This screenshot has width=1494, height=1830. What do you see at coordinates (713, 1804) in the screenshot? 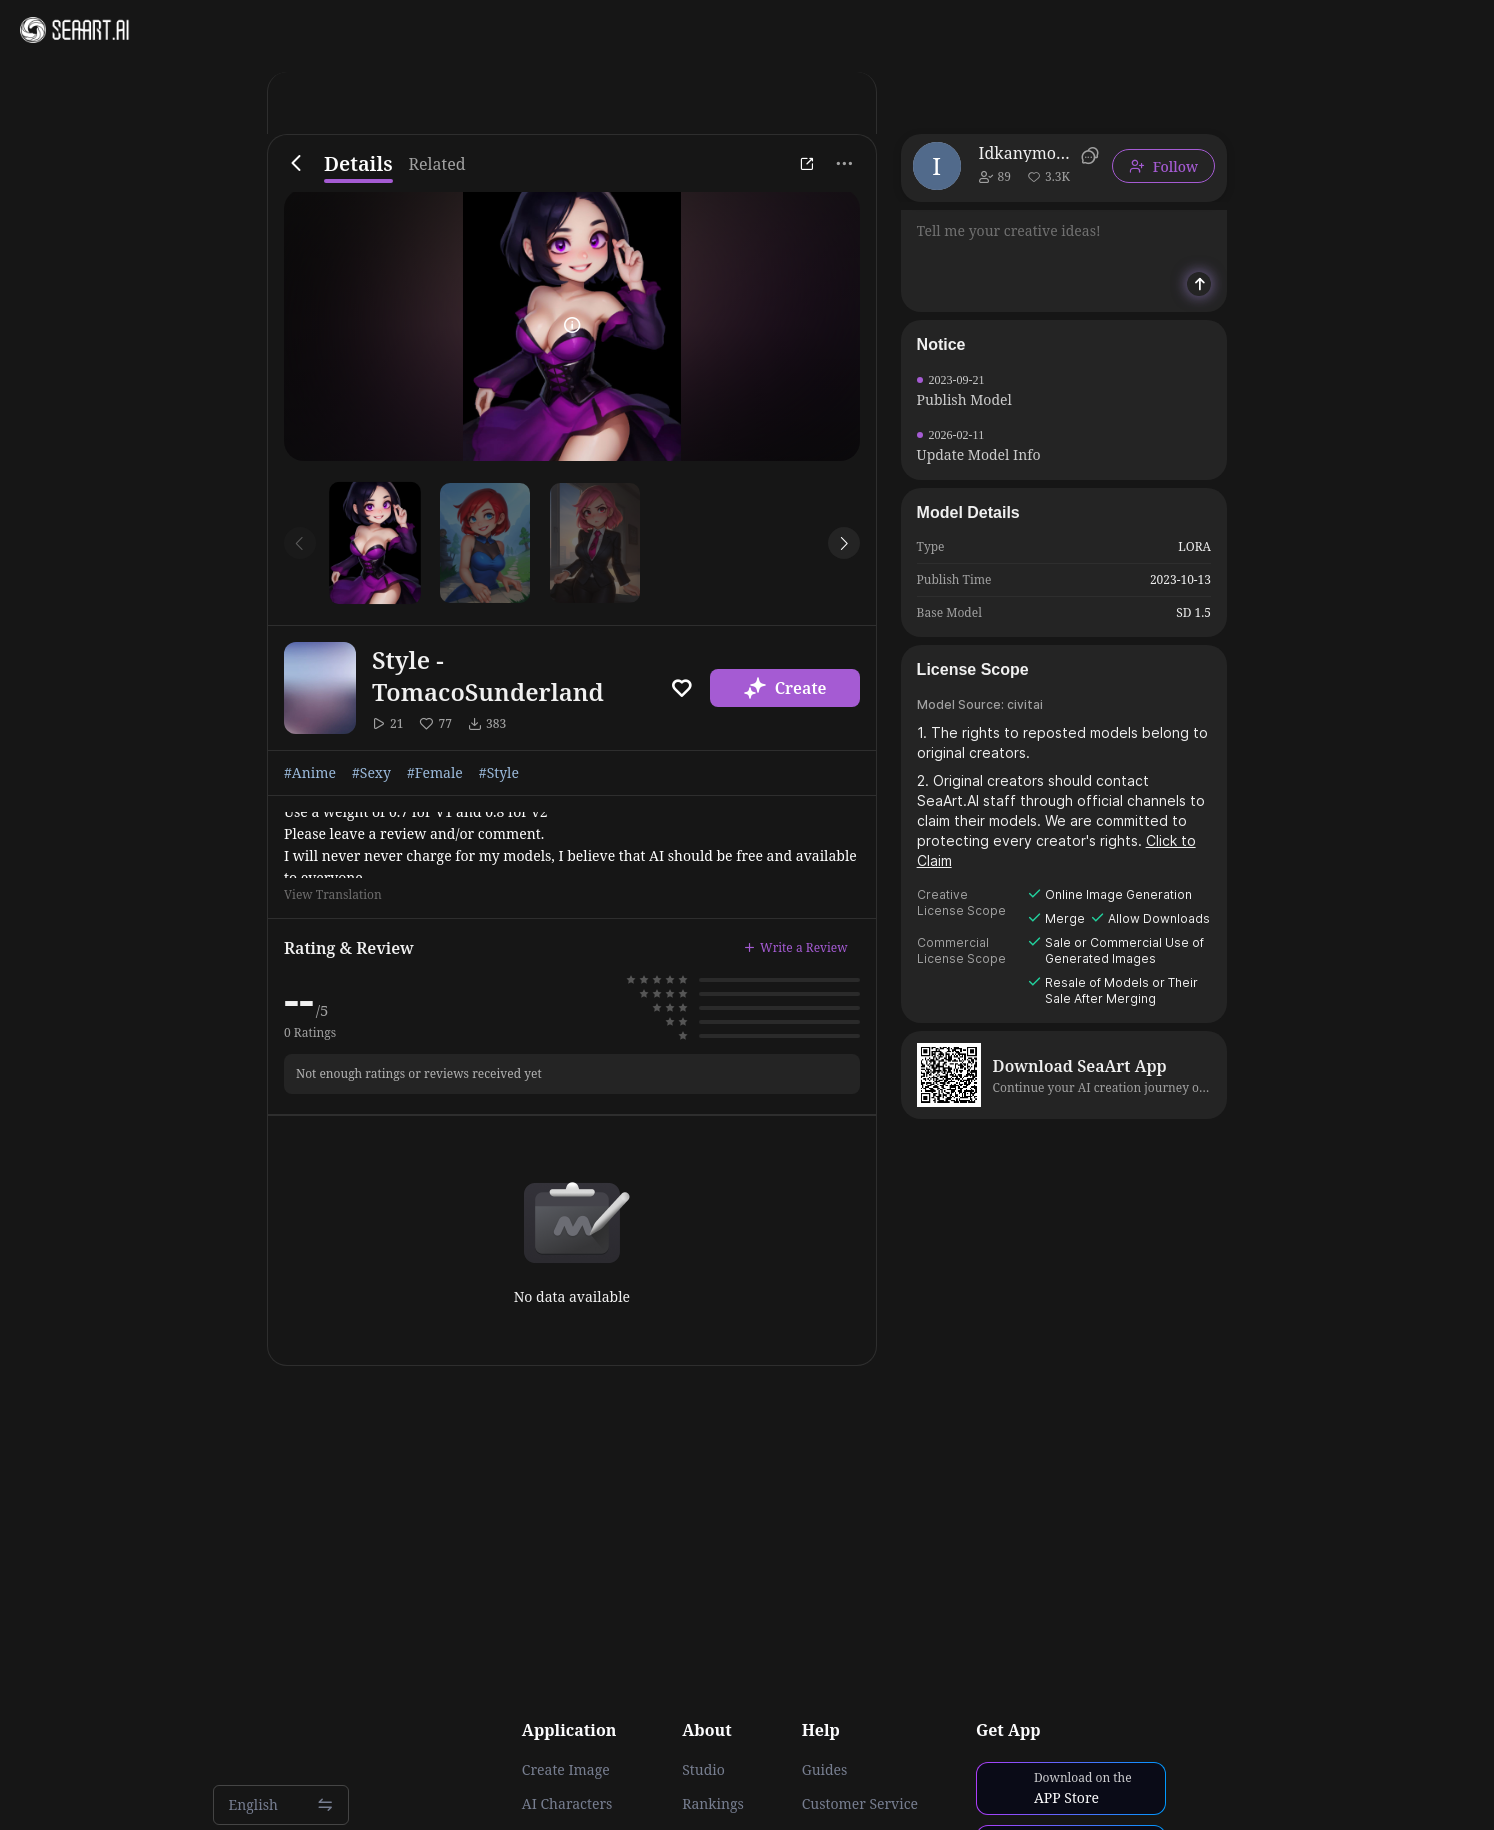
I see `Rankings` at bounding box center [713, 1804].